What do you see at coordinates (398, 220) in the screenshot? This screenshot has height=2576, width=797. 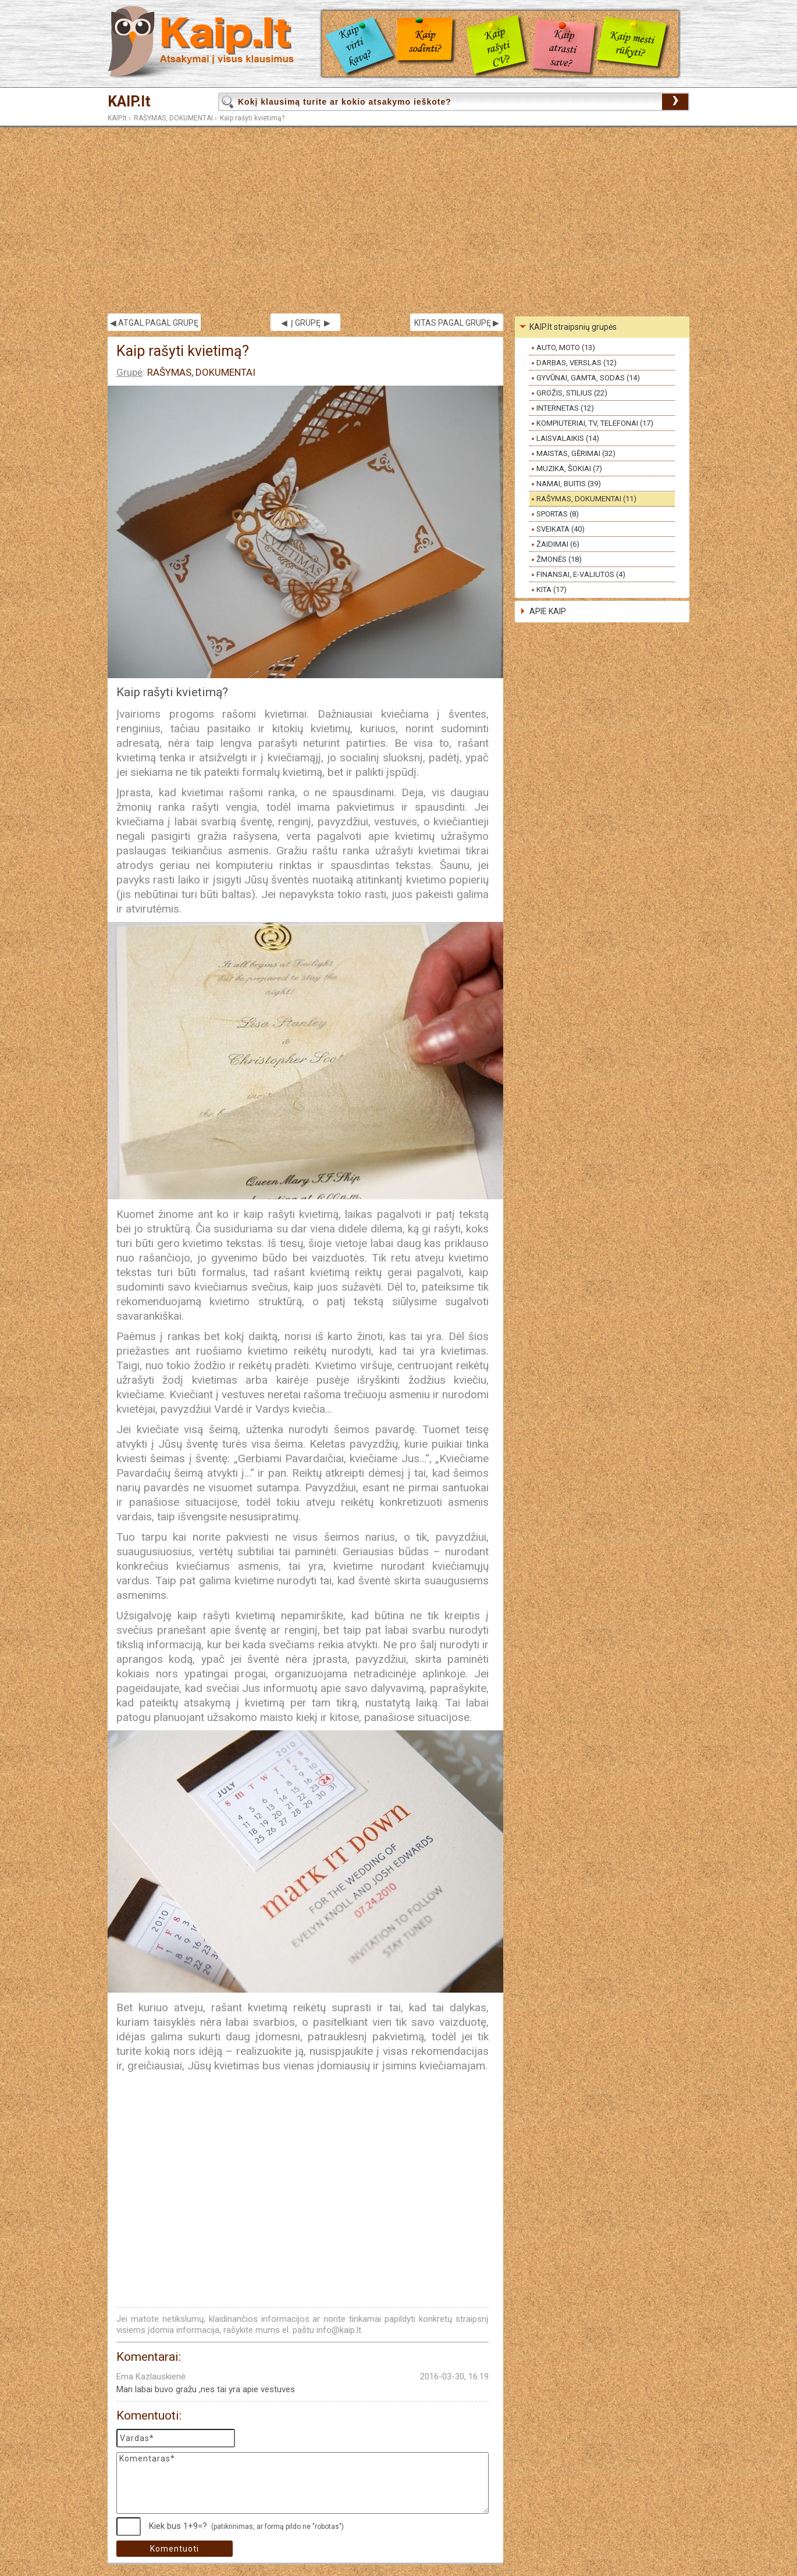 I see `[Advertisement]` at bounding box center [398, 220].